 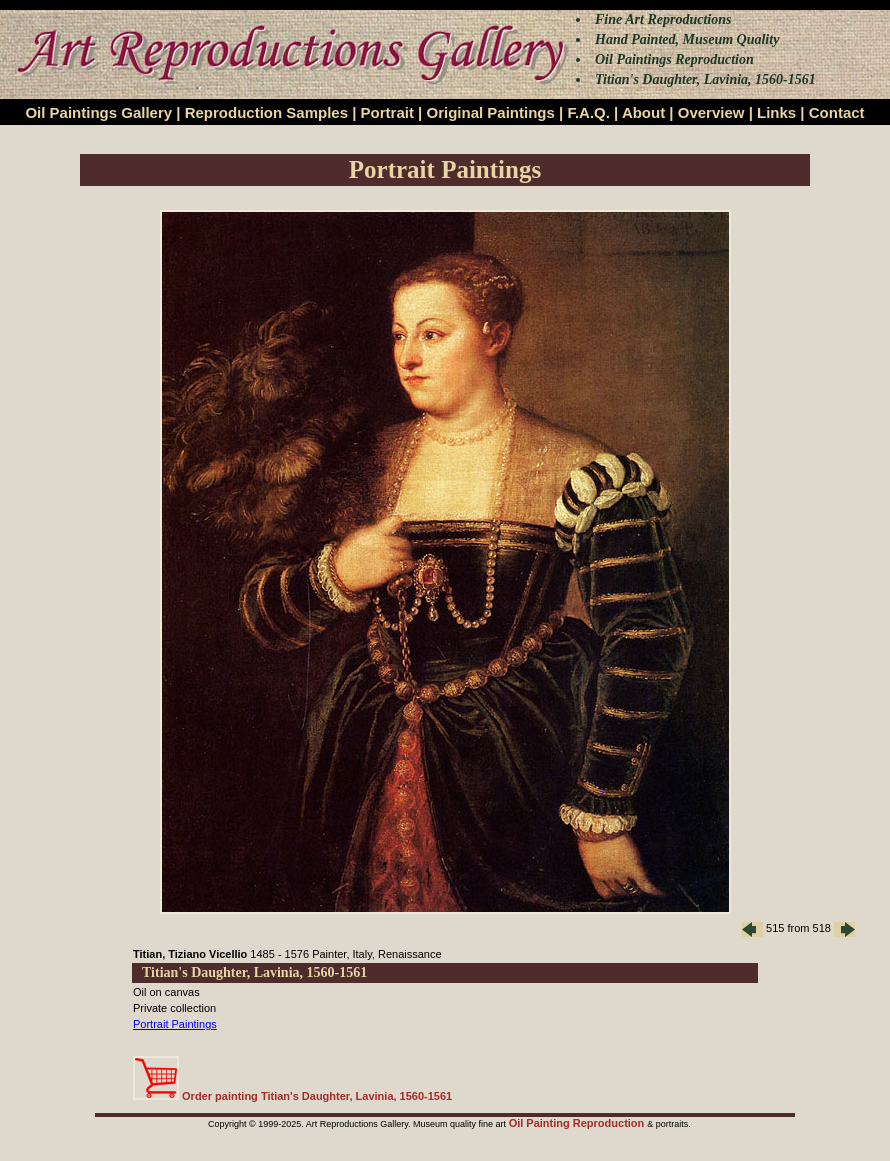 What do you see at coordinates (490, 112) in the screenshot?
I see `Original Paintings` at bounding box center [490, 112].